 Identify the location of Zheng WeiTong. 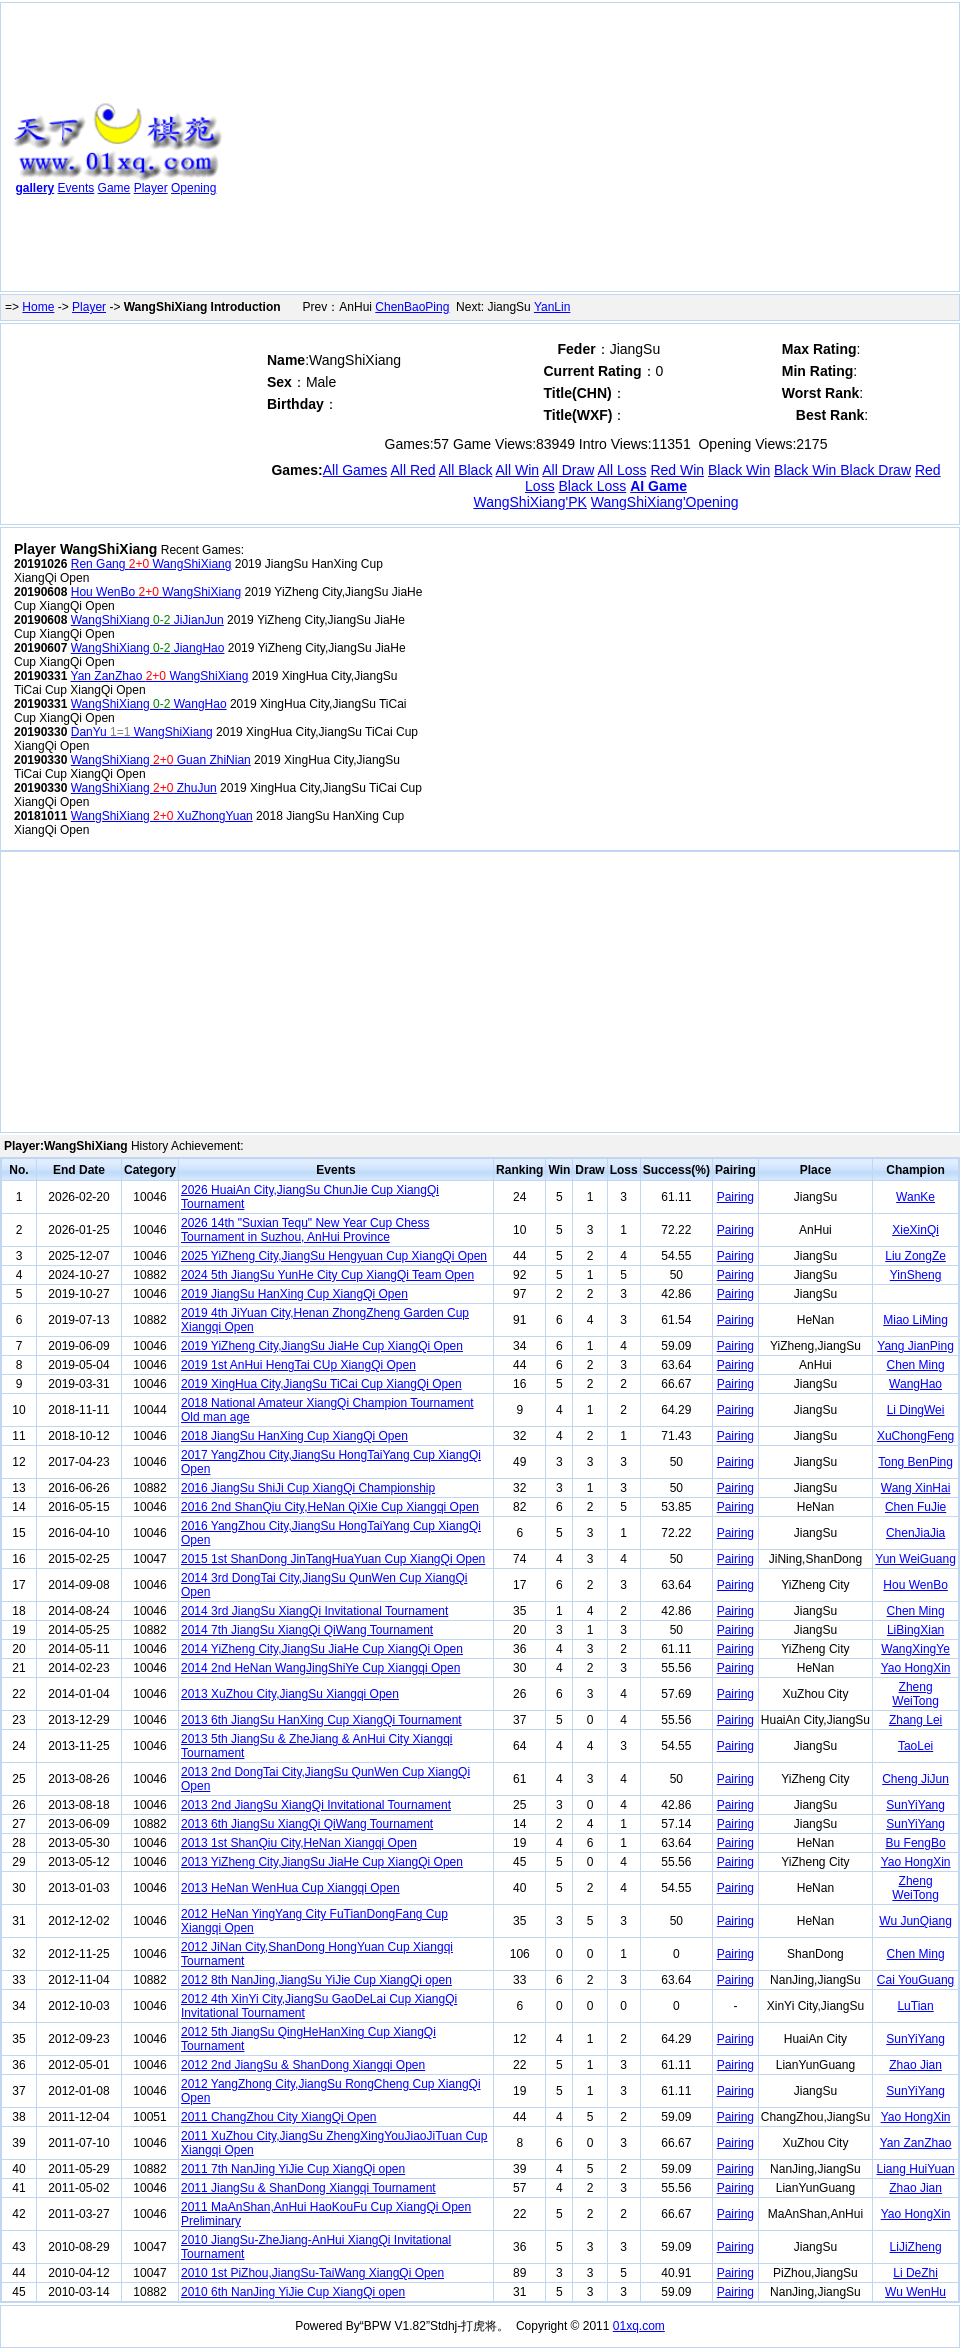
(915, 1694).